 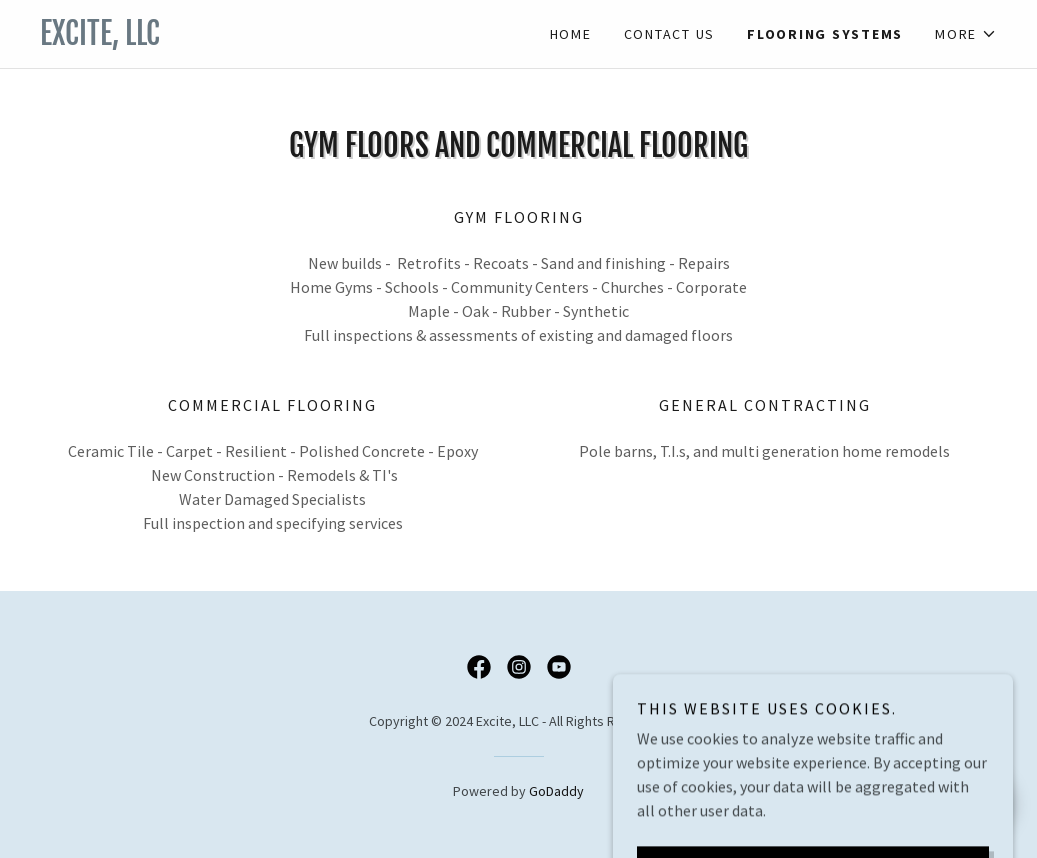 What do you see at coordinates (571, 34) in the screenshot?
I see `Home [link]` at bounding box center [571, 34].